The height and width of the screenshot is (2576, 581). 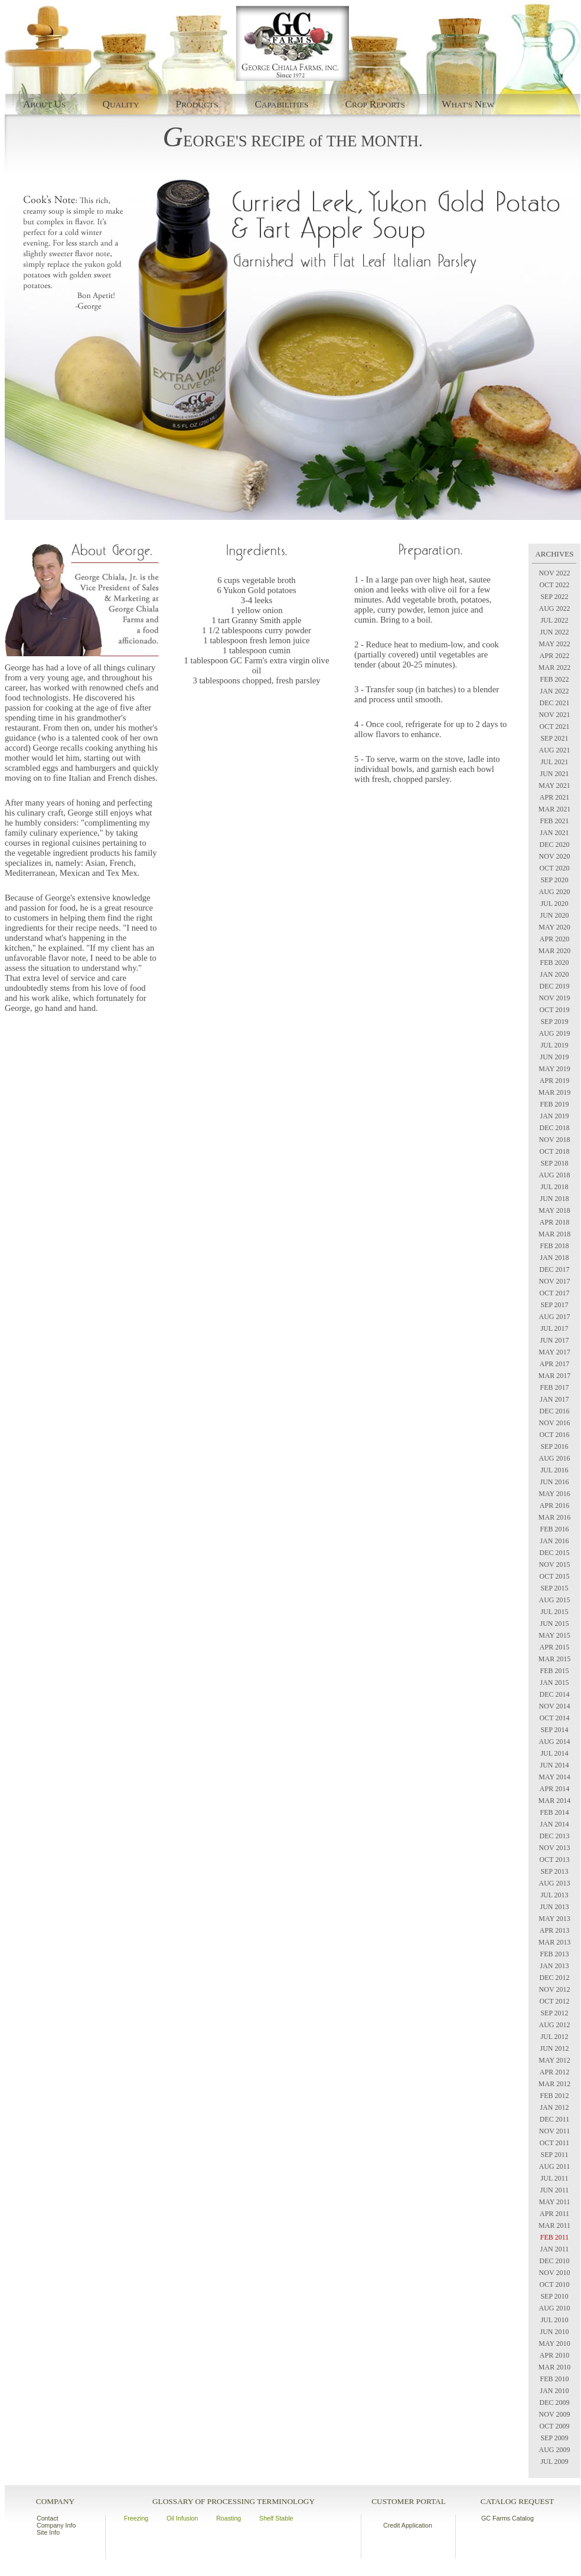 What do you see at coordinates (554, 667) in the screenshot?
I see `MAR 2022` at bounding box center [554, 667].